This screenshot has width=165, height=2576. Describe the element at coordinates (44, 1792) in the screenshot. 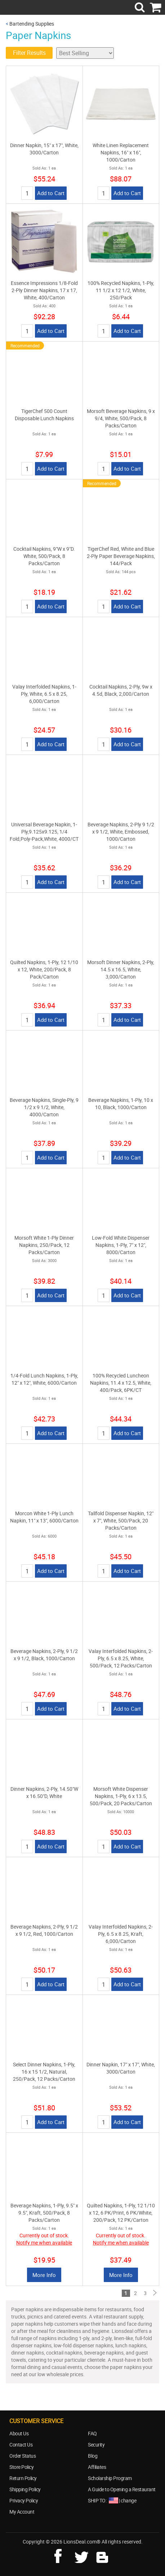

I see `Dinner Napkins, 2-Ply, 14.50"W x 16.50"D, White` at that location.